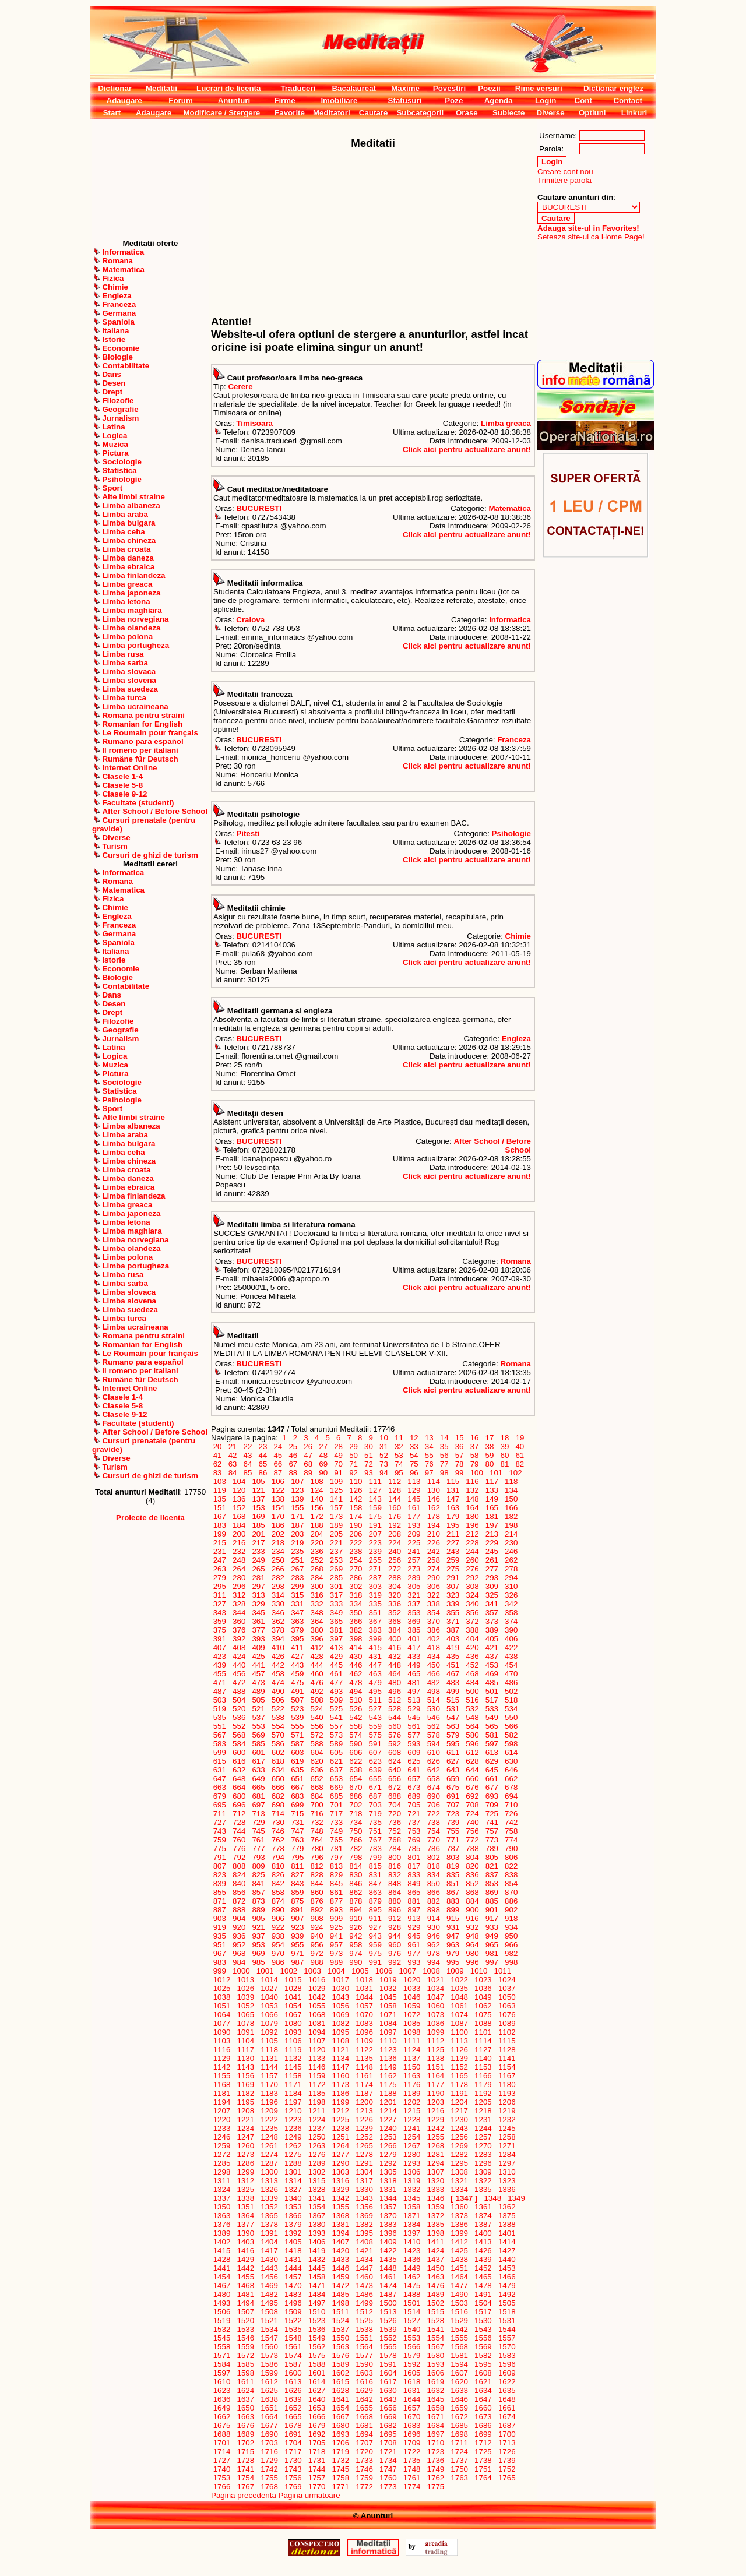 This screenshot has width=746, height=2576. Describe the element at coordinates (375, 1691) in the screenshot. I see `495` at that location.